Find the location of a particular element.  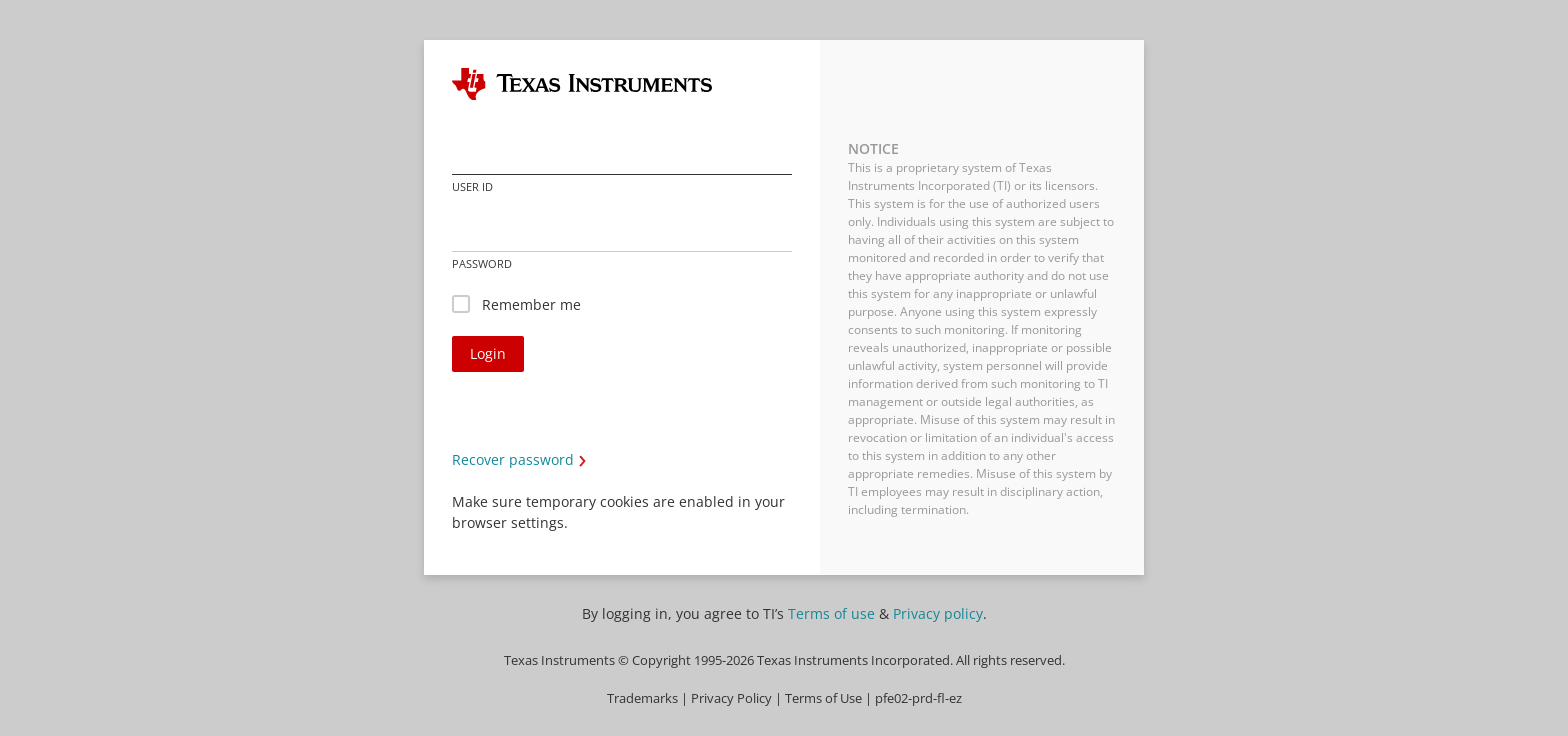

Remember me is located at coordinates (531, 304).